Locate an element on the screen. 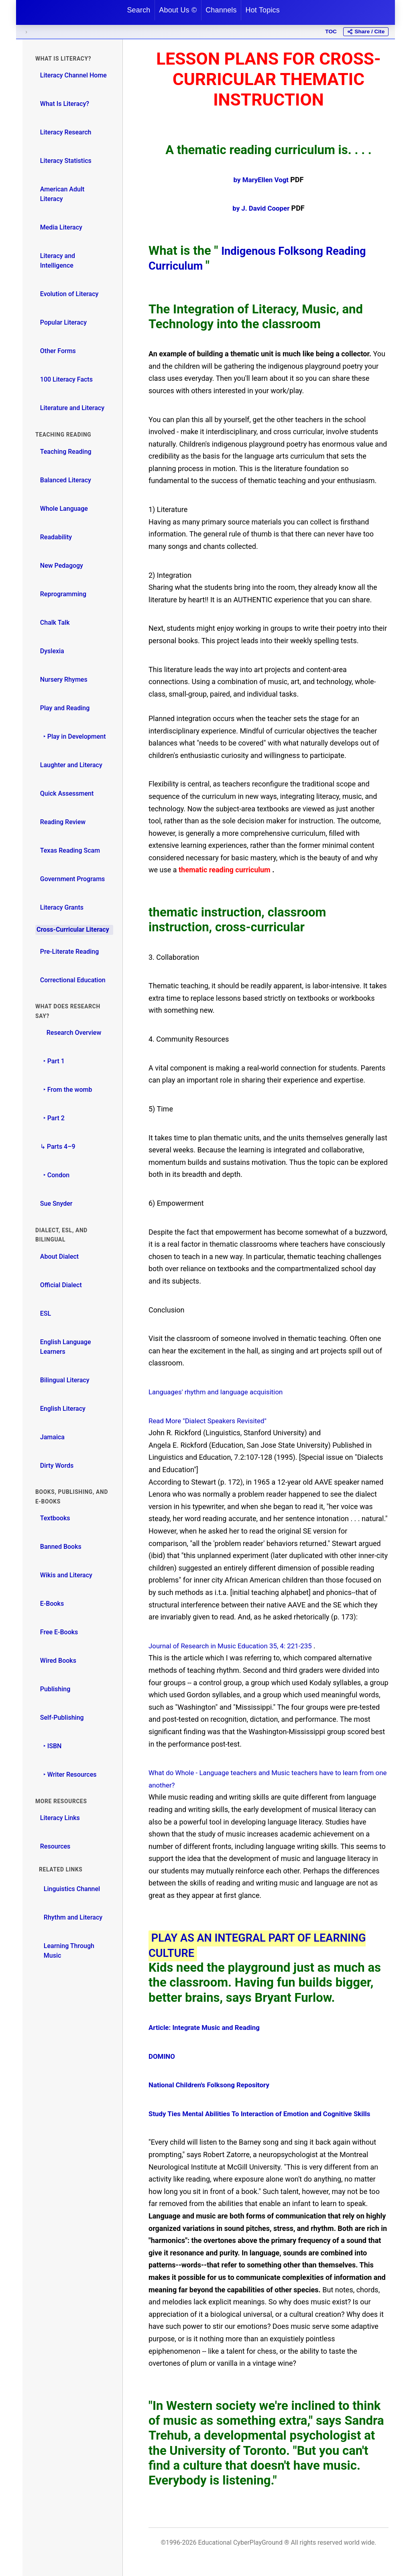 This screenshot has height=2576, width=411. Laughter and Literacy is located at coordinates (71, 765).